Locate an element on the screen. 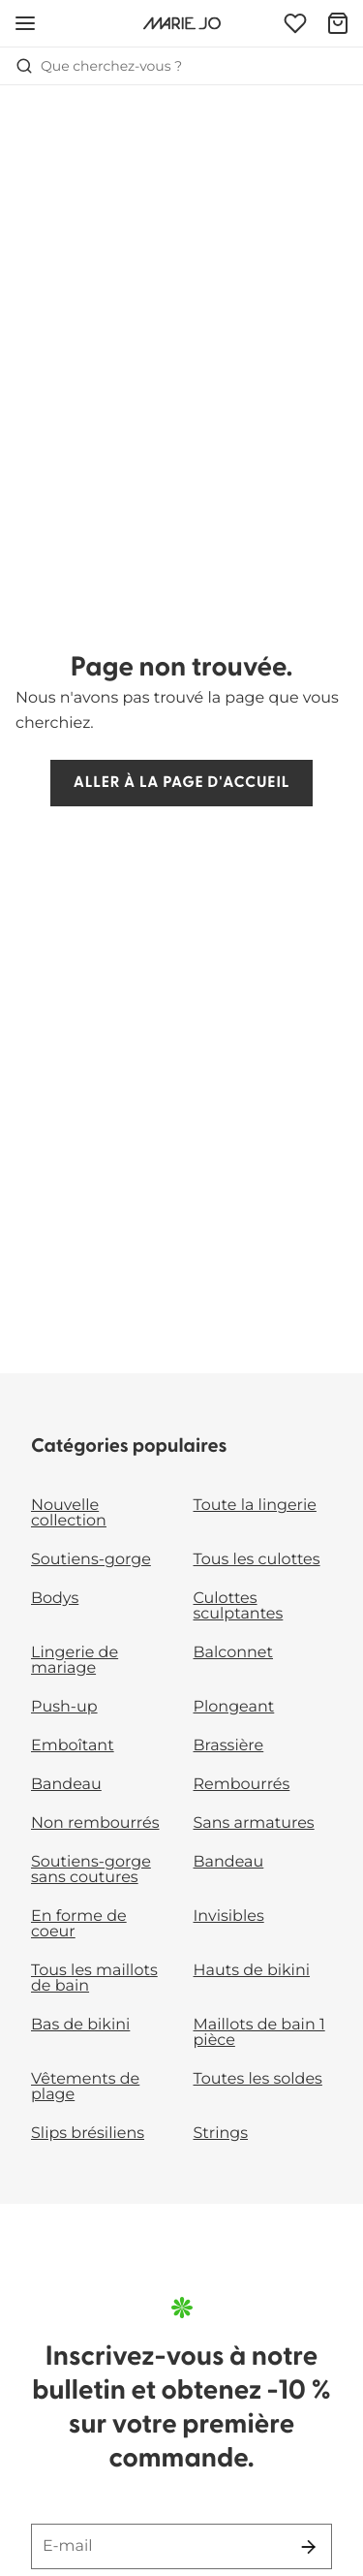 The width and height of the screenshot is (363, 2576). Rembourrés is located at coordinates (242, 1784).